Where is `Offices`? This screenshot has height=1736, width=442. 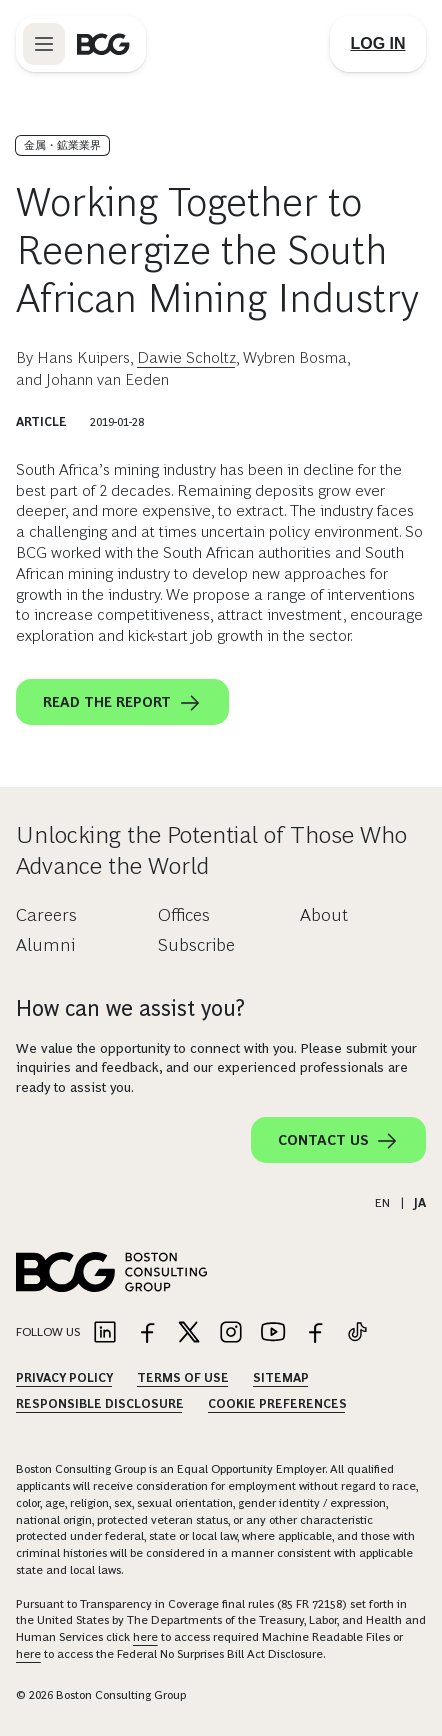 Offices is located at coordinates (184, 915).